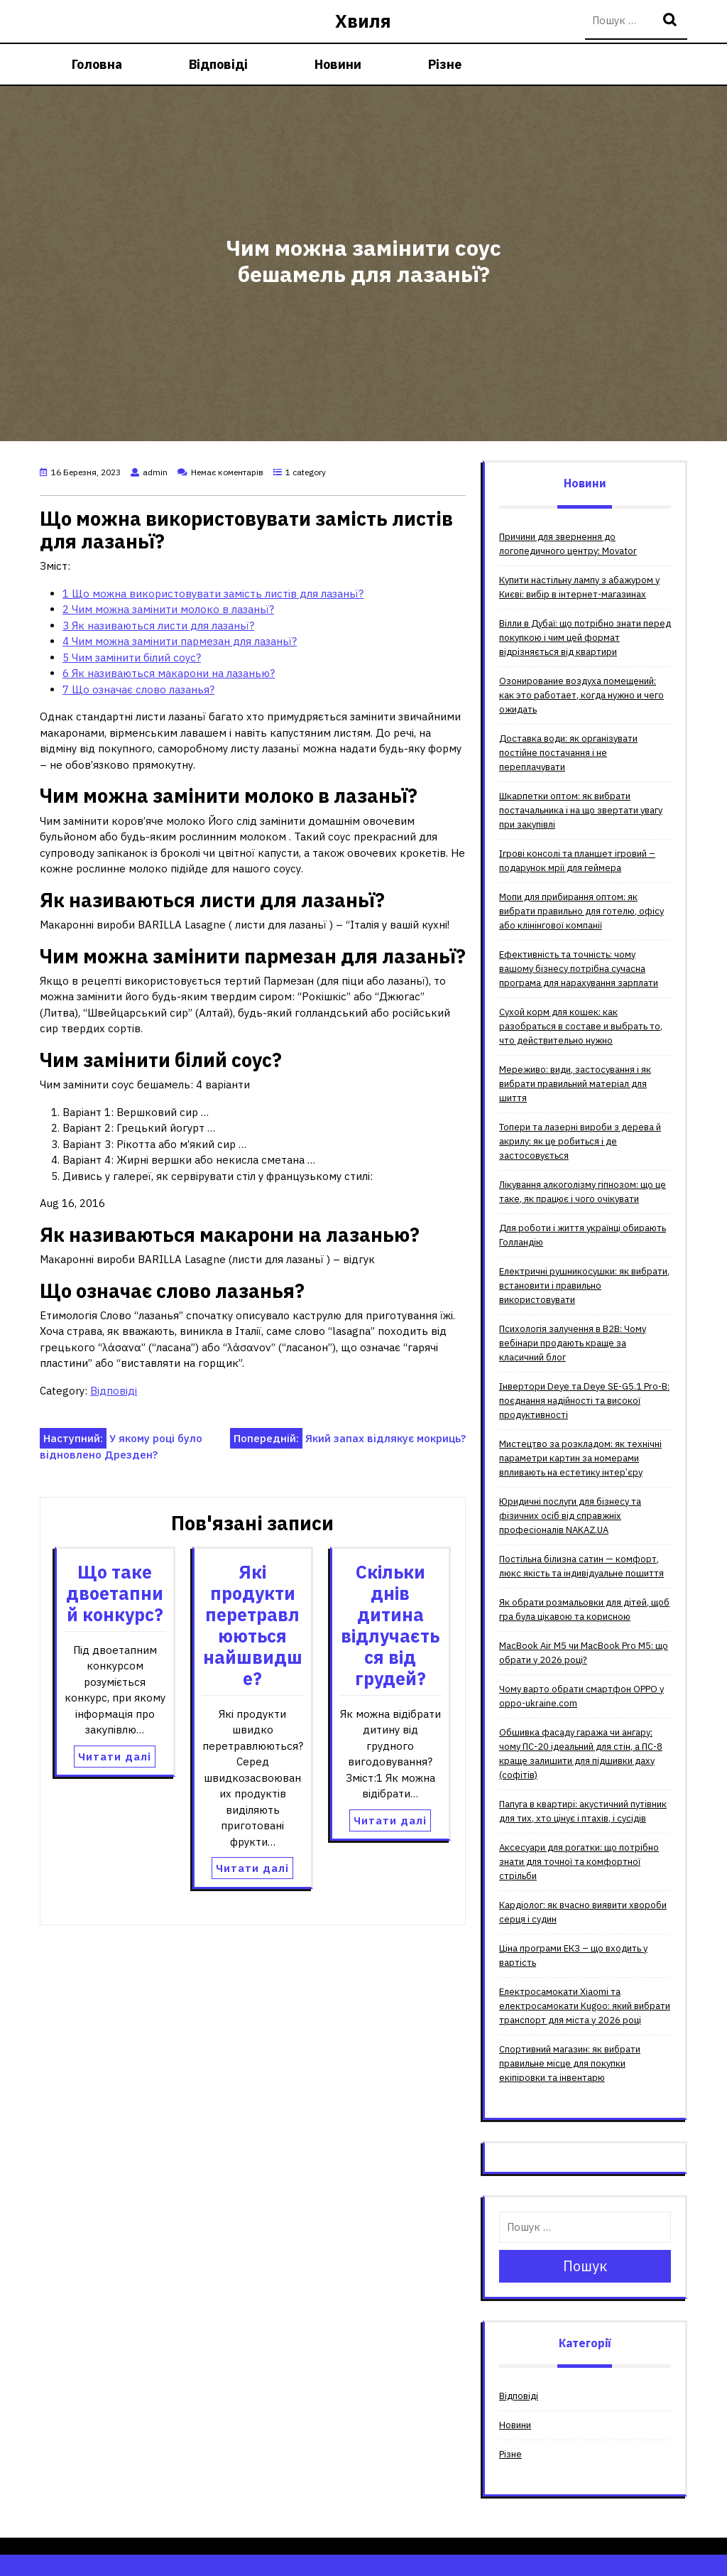 This screenshot has height=2576, width=727. I want to click on Відповіді, so click(218, 64).